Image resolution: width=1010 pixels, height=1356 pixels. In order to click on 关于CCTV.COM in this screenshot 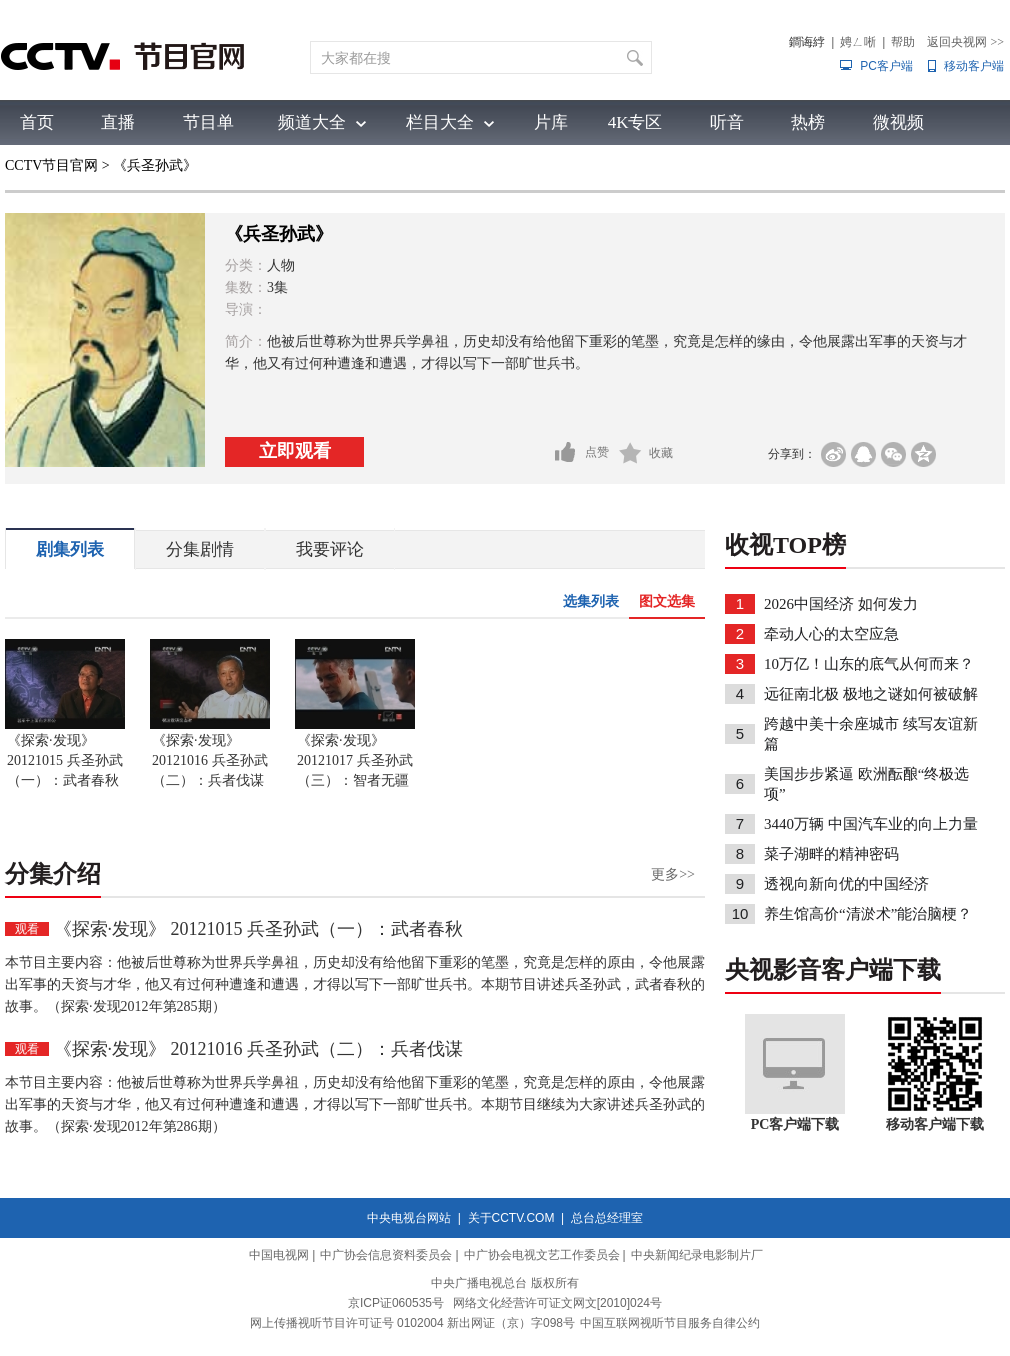, I will do `click(511, 1218)`.